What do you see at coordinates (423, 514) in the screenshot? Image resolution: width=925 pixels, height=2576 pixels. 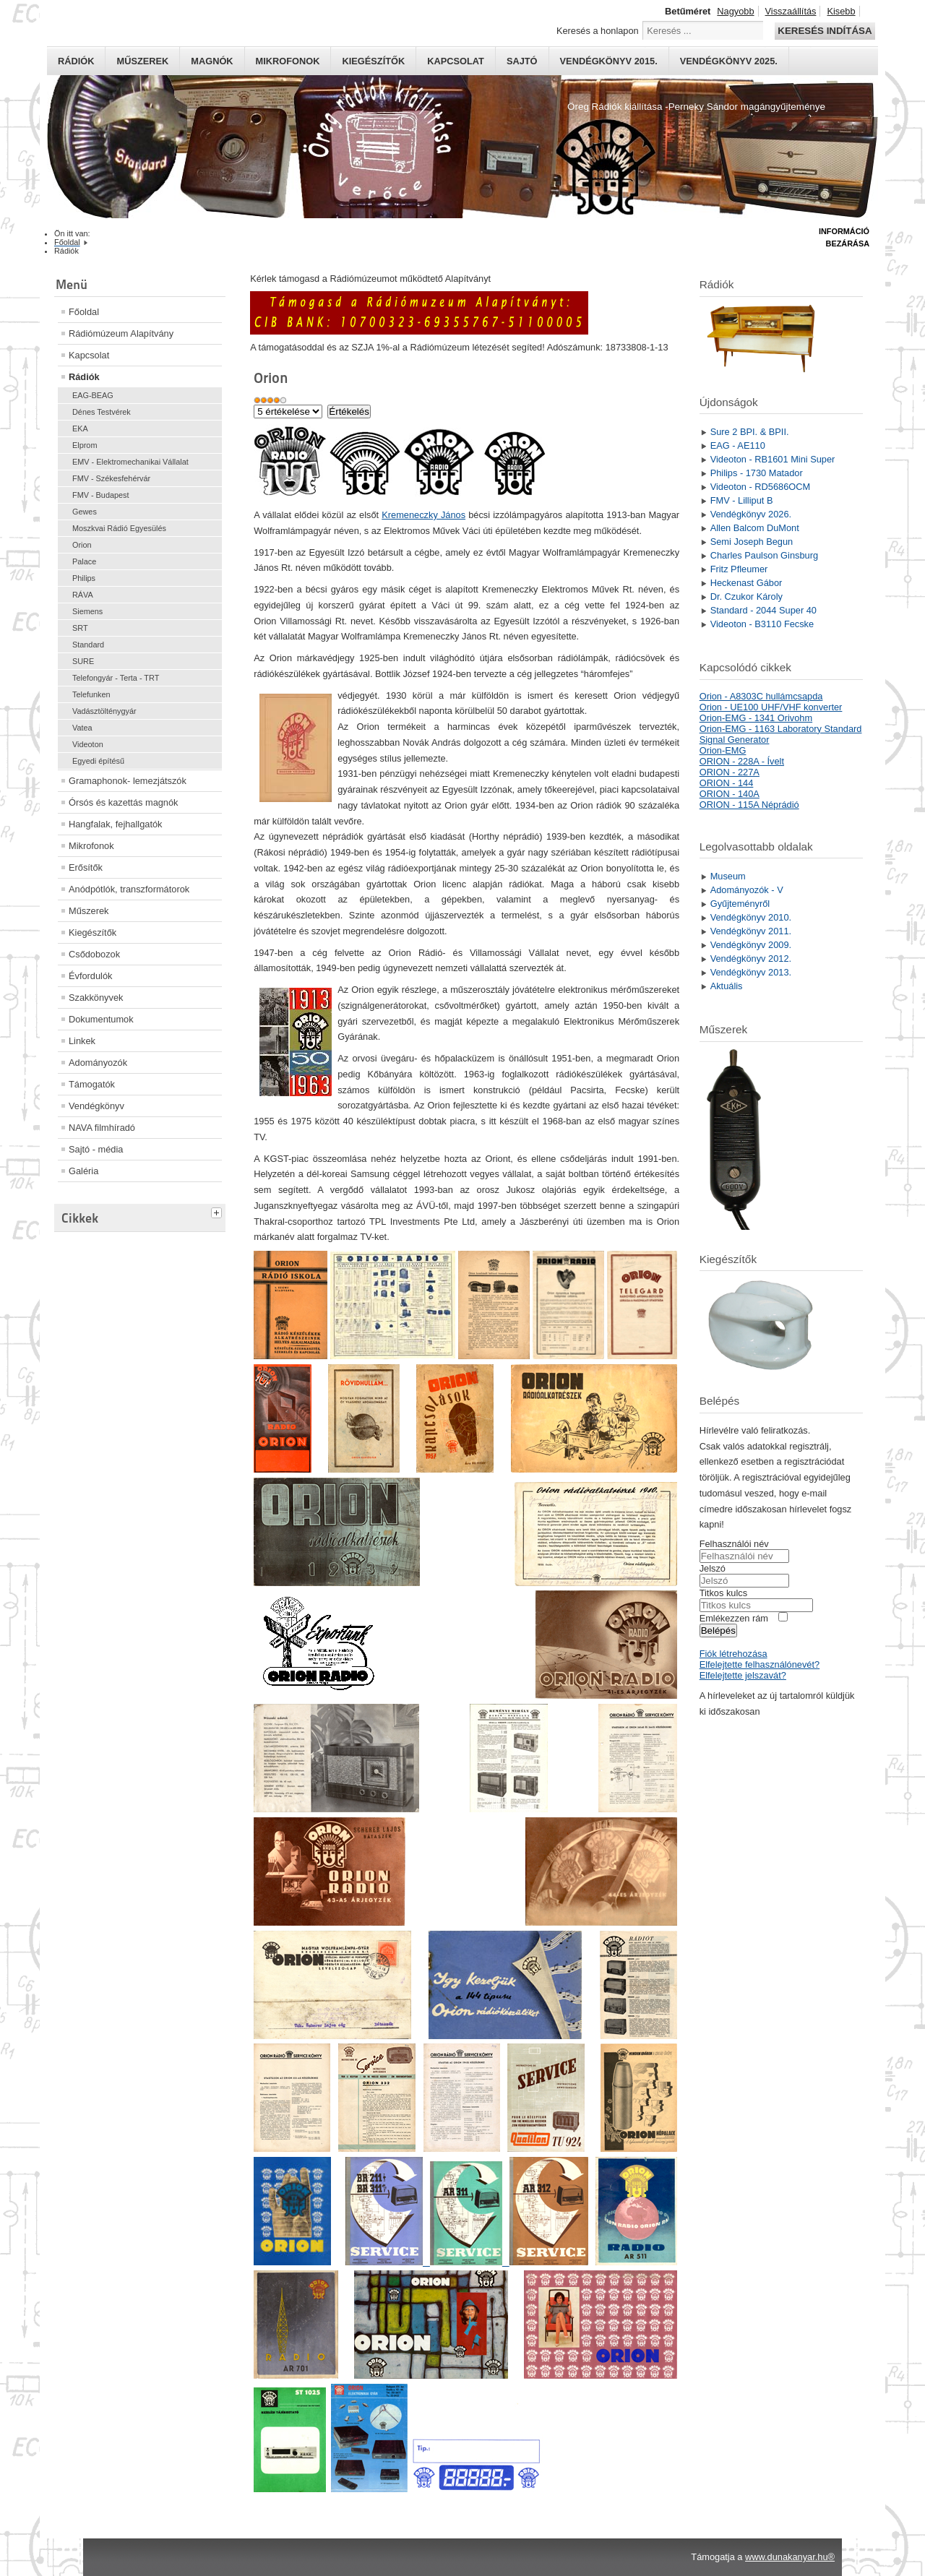 I see `Kremeneczky János` at bounding box center [423, 514].